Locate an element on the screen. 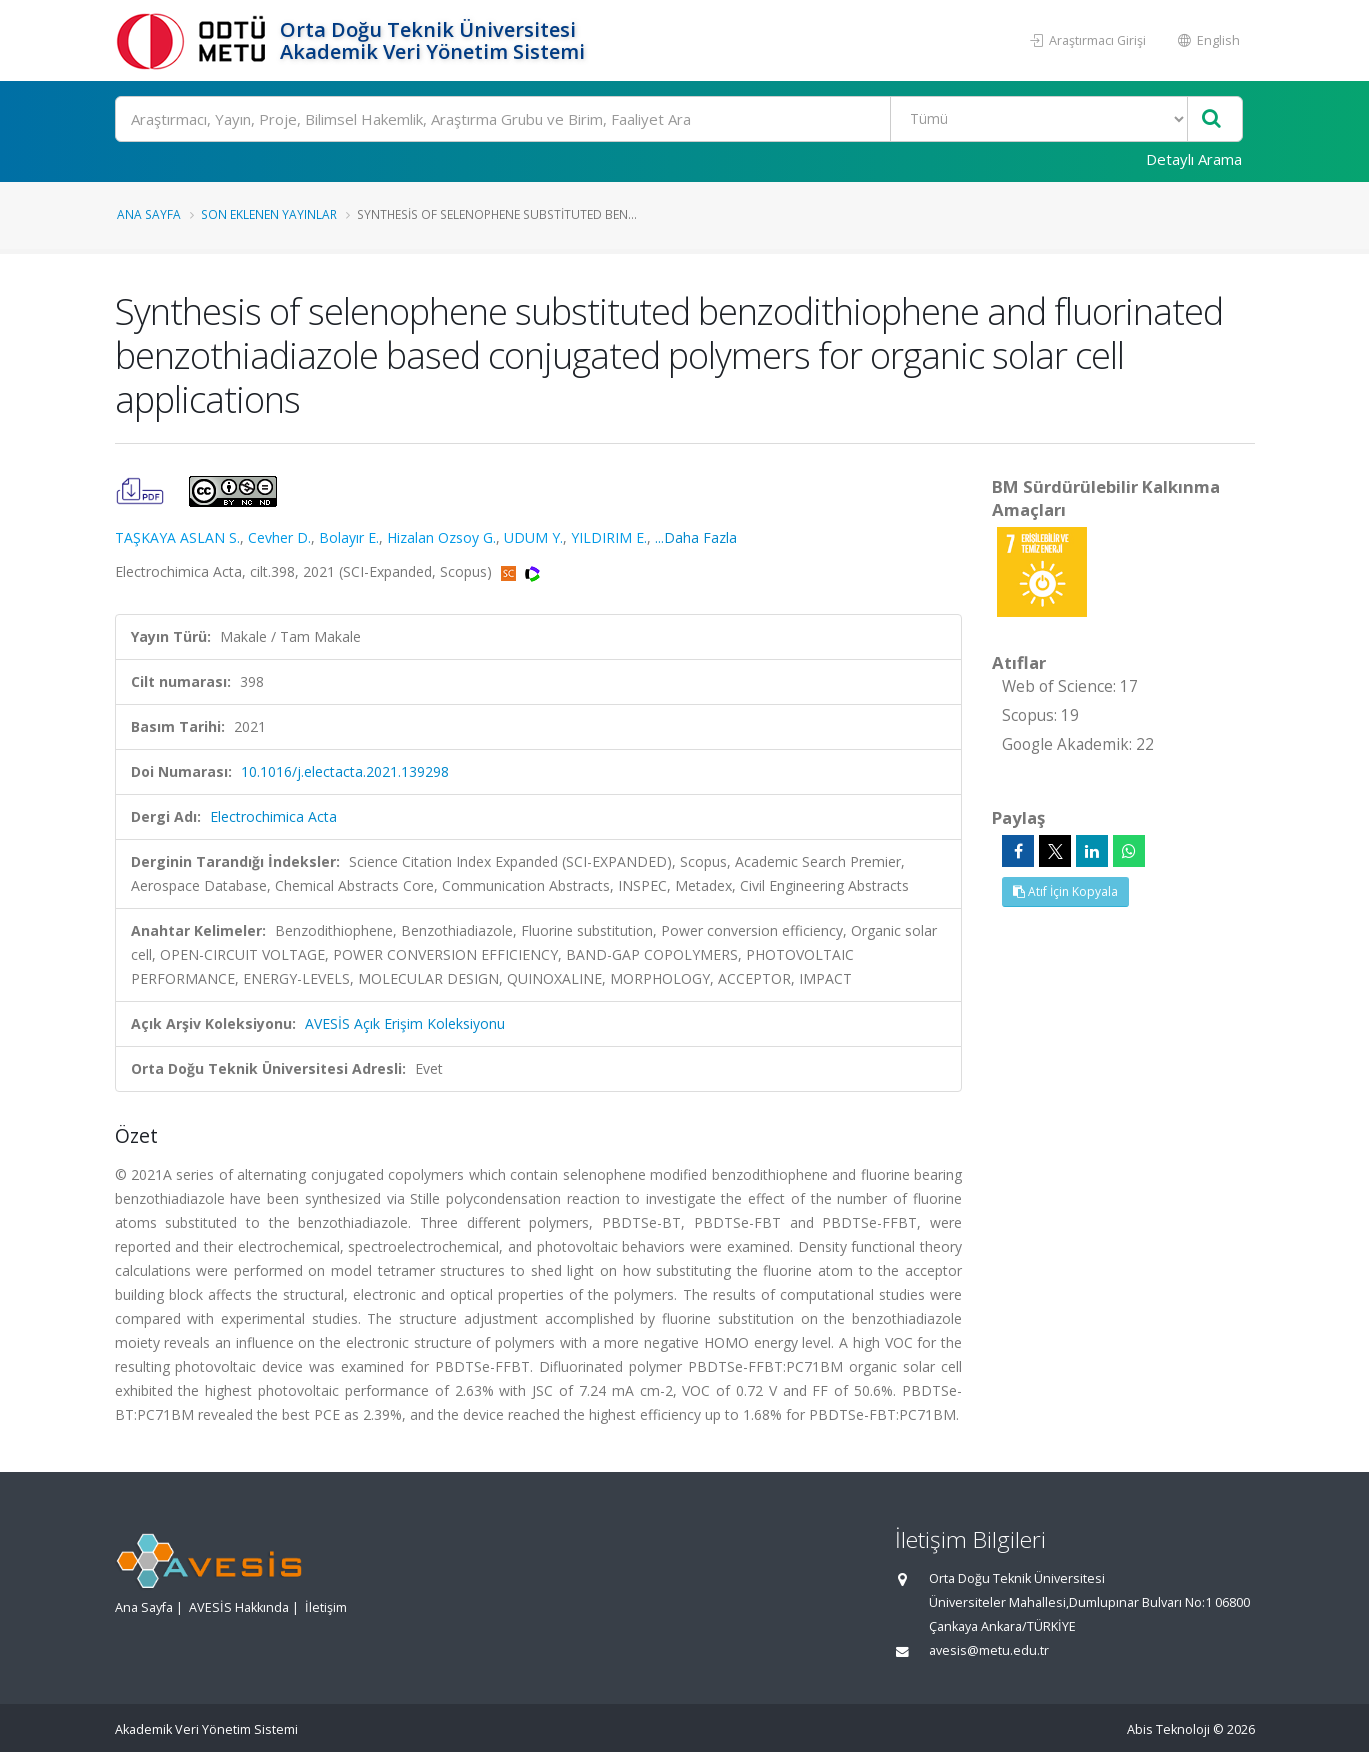 The image size is (1369, 1752). Atıf İçin Kopyala is located at coordinates (1065, 891).